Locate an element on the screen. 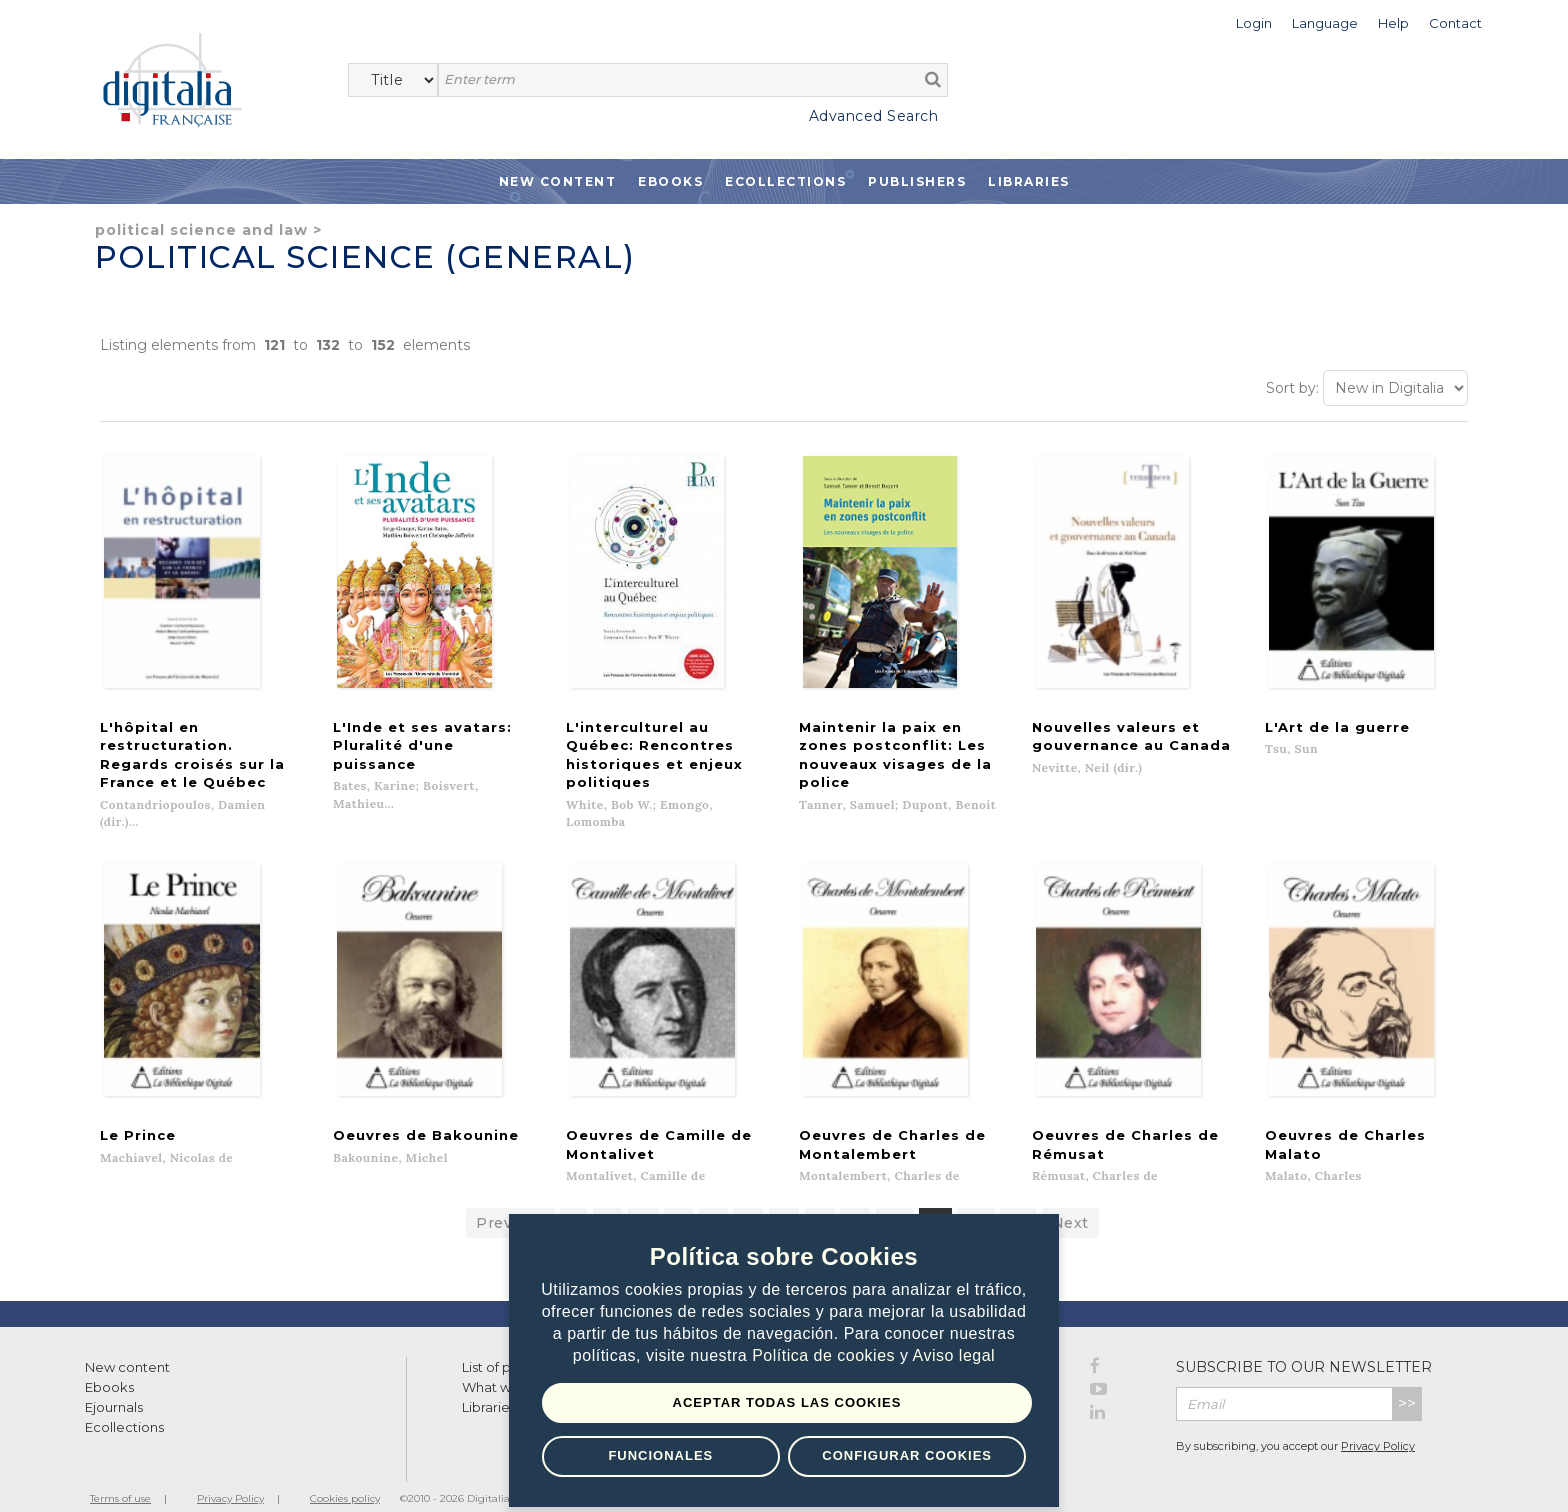 This screenshot has width=1568, height=1512. Ecollections is located at coordinates (785, 181).